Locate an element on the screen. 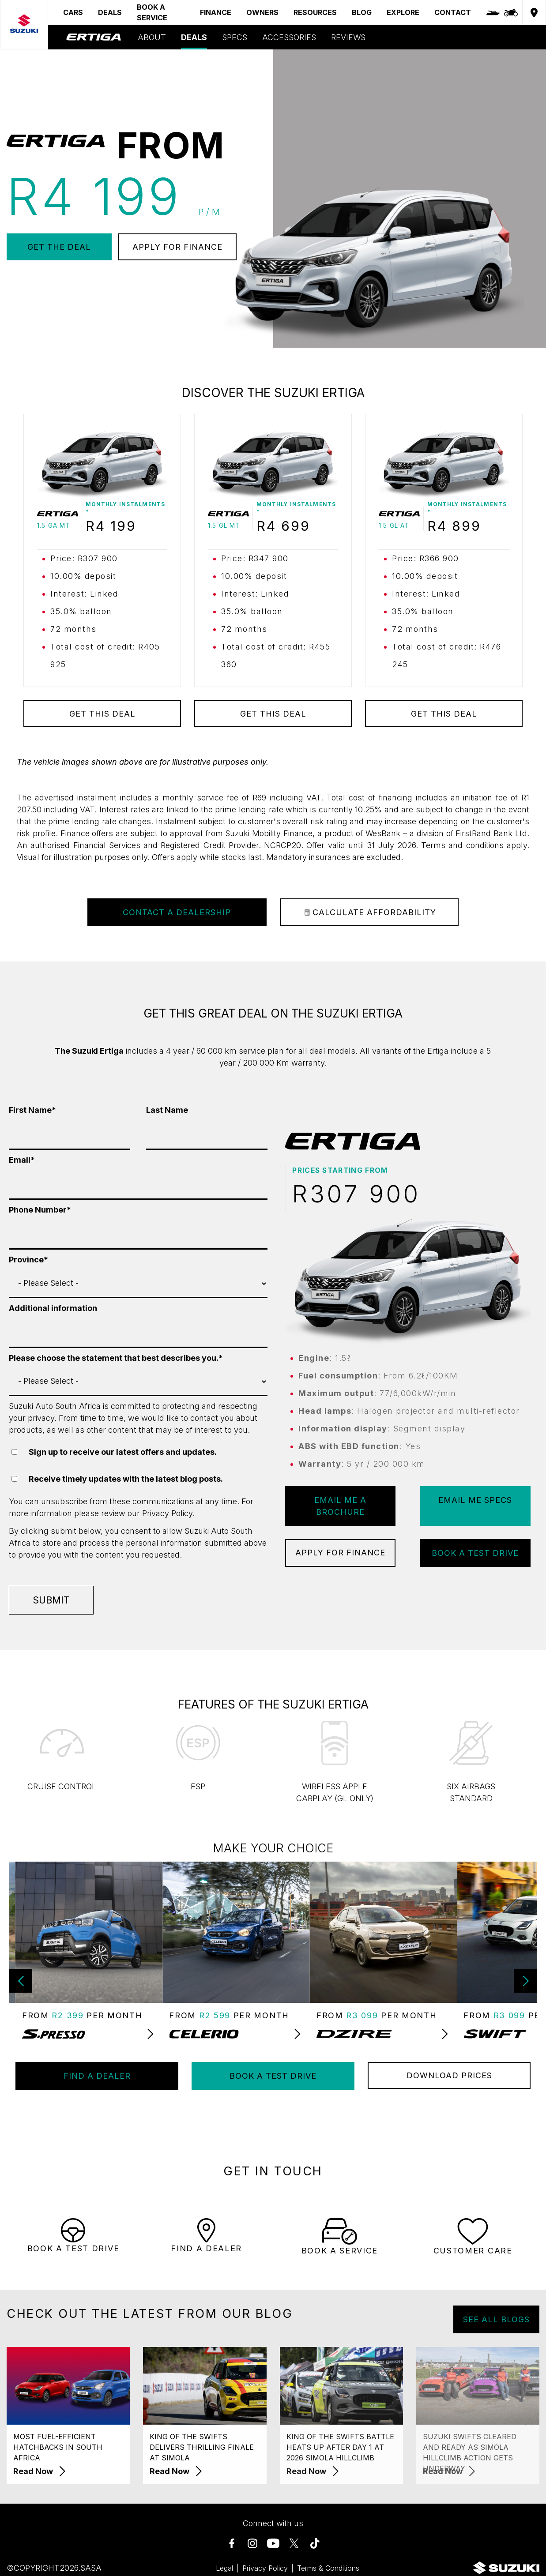 This screenshot has height=2576, width=546. ACCESSORIES is located at coordinates (289, 37).